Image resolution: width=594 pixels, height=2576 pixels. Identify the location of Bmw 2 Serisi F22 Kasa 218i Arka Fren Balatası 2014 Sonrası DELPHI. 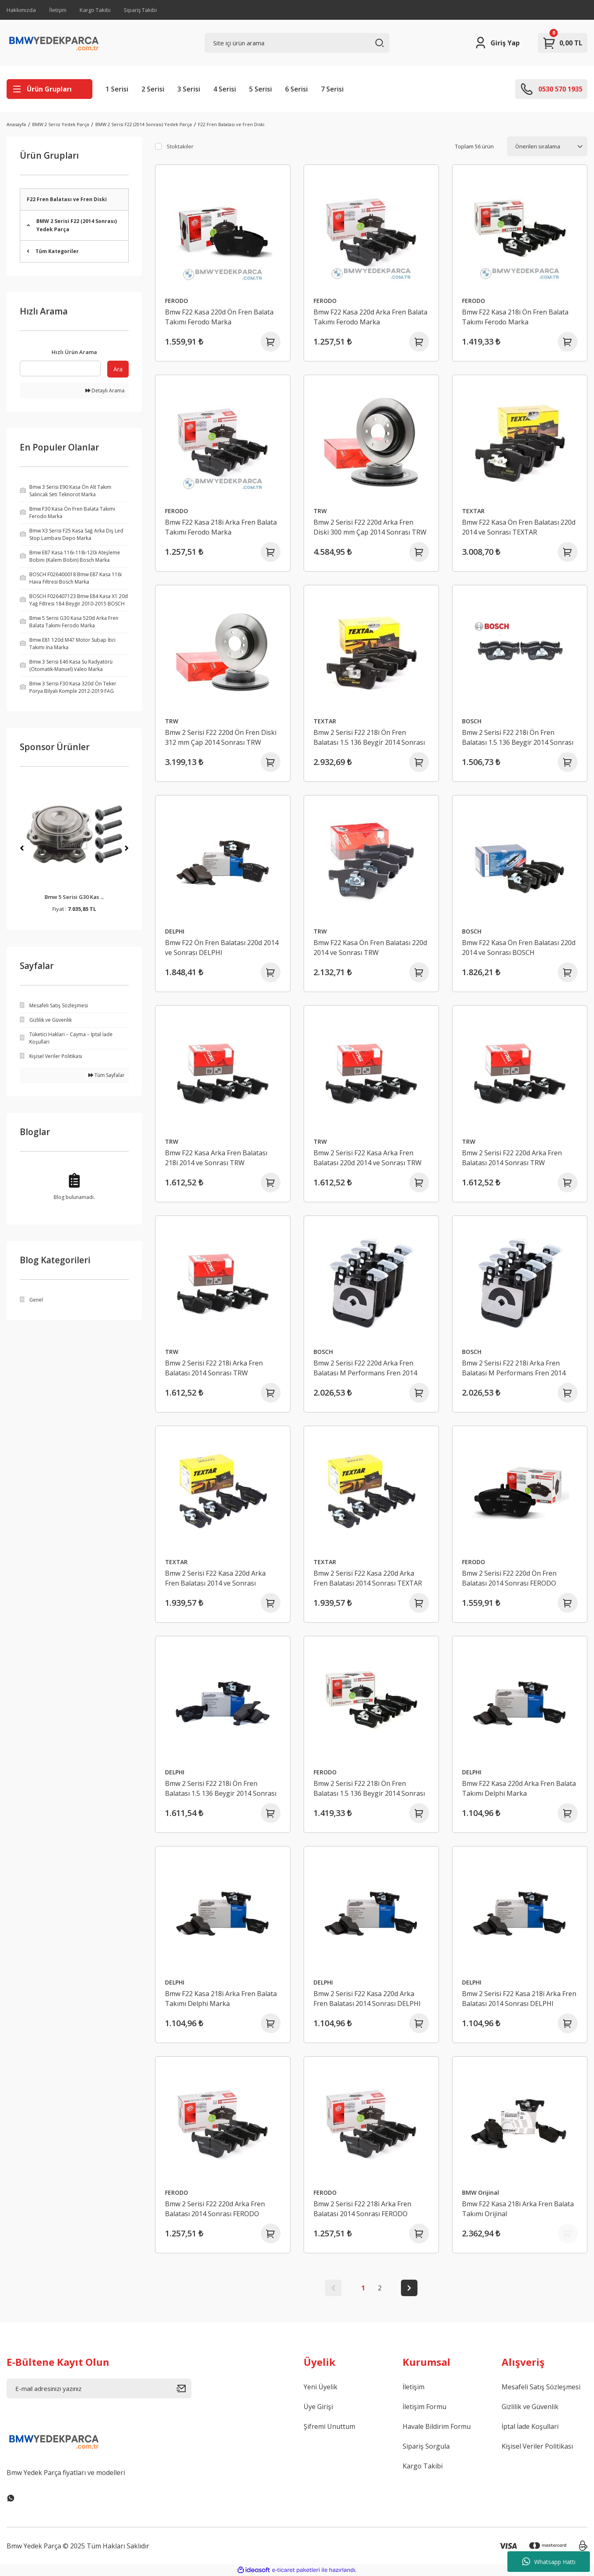
(519, 1998).